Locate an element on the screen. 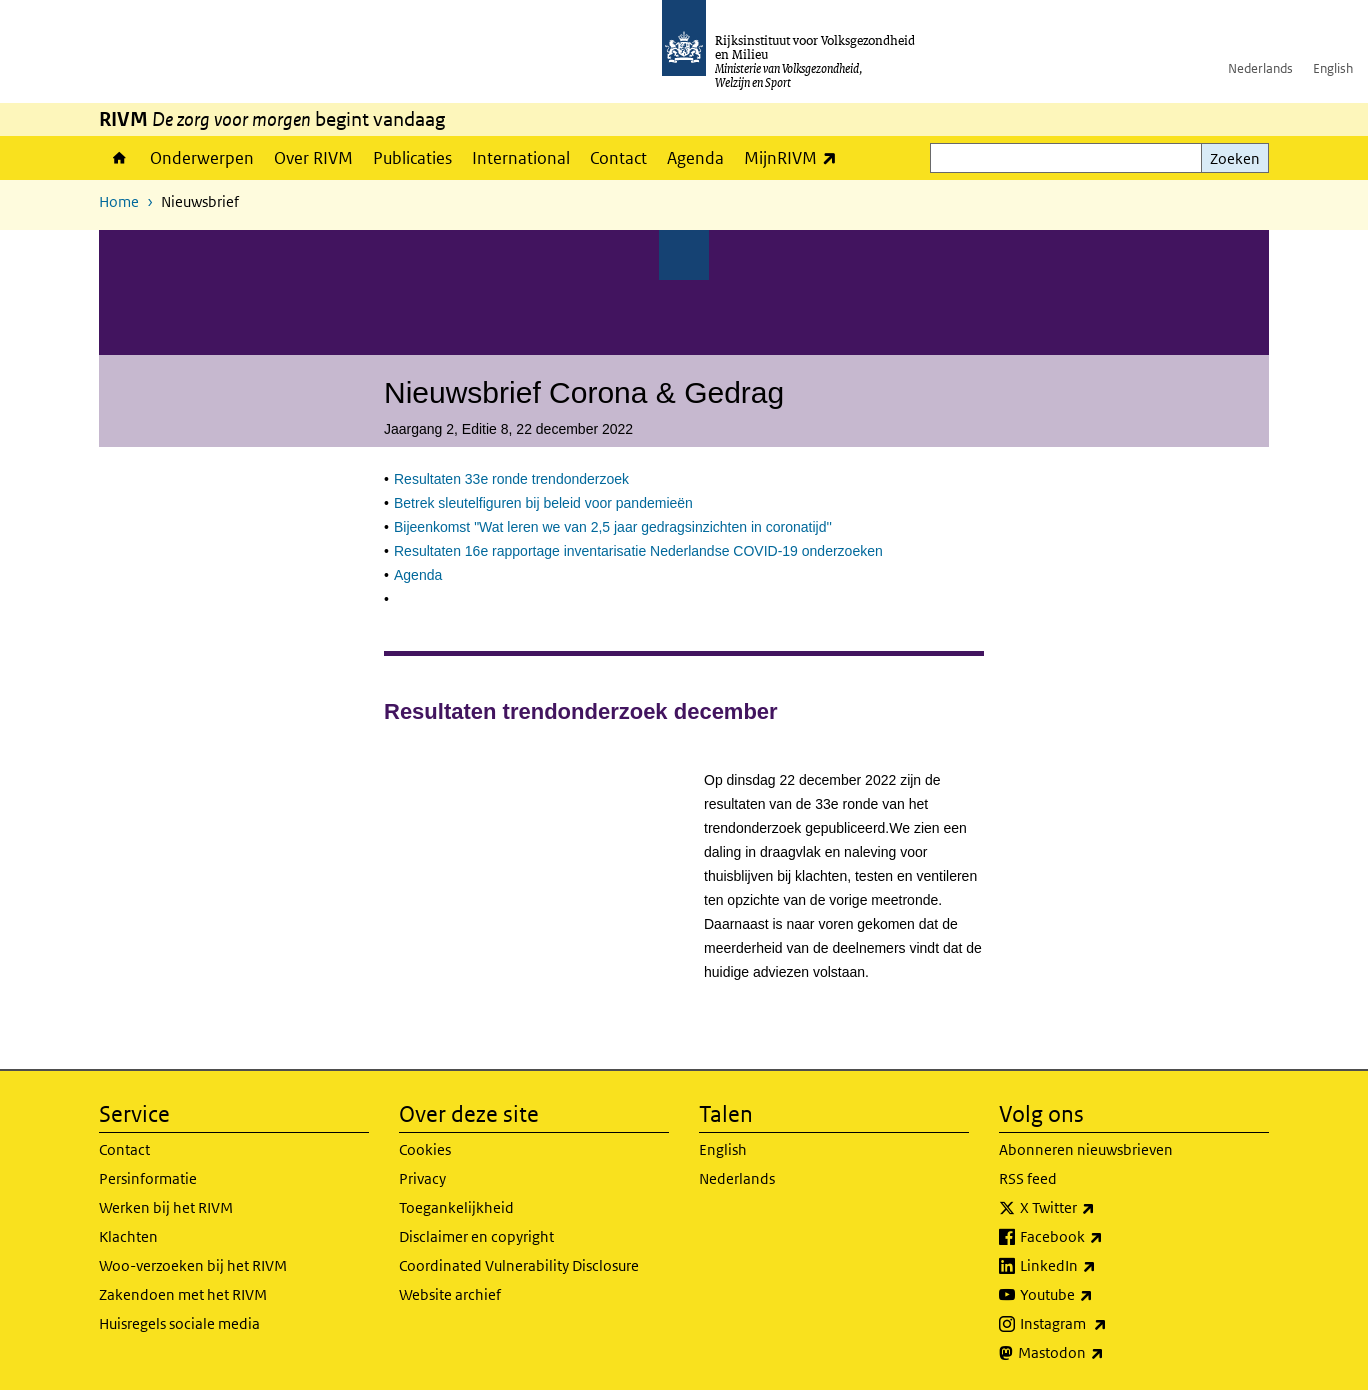  International is located at coordinates (521, 158).